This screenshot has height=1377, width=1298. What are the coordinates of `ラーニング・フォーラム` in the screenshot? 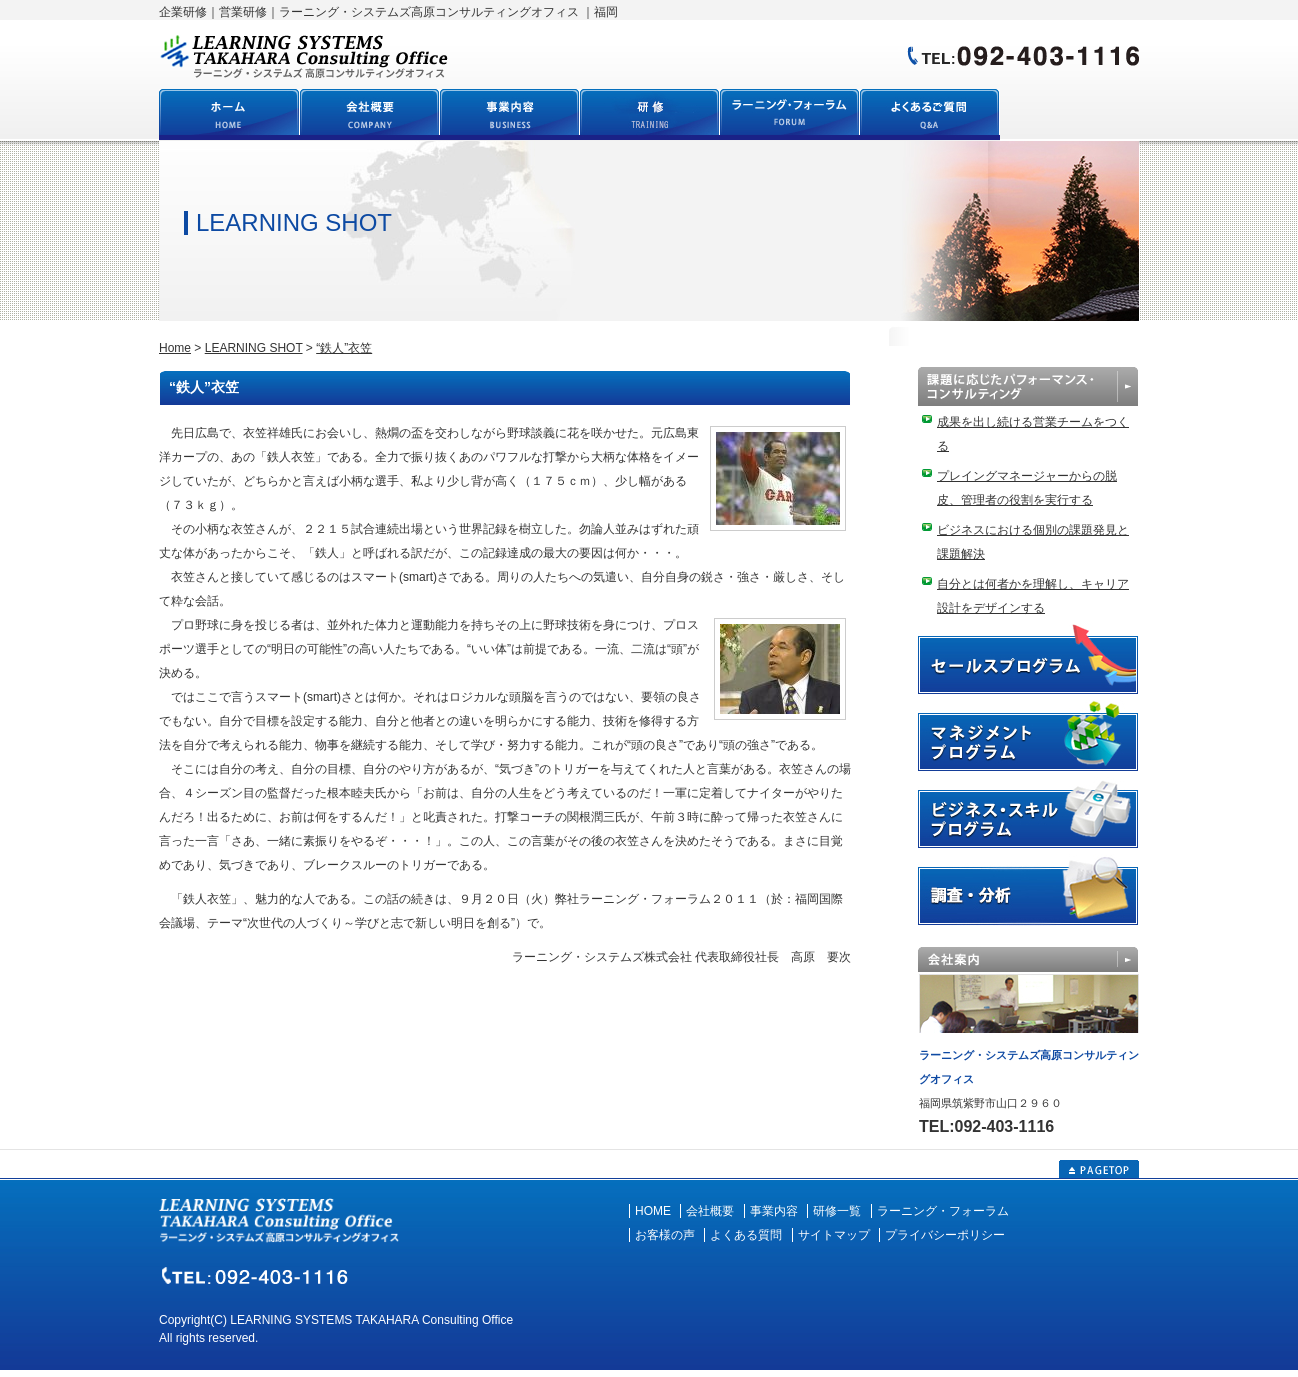 It's located at (943, 1211).